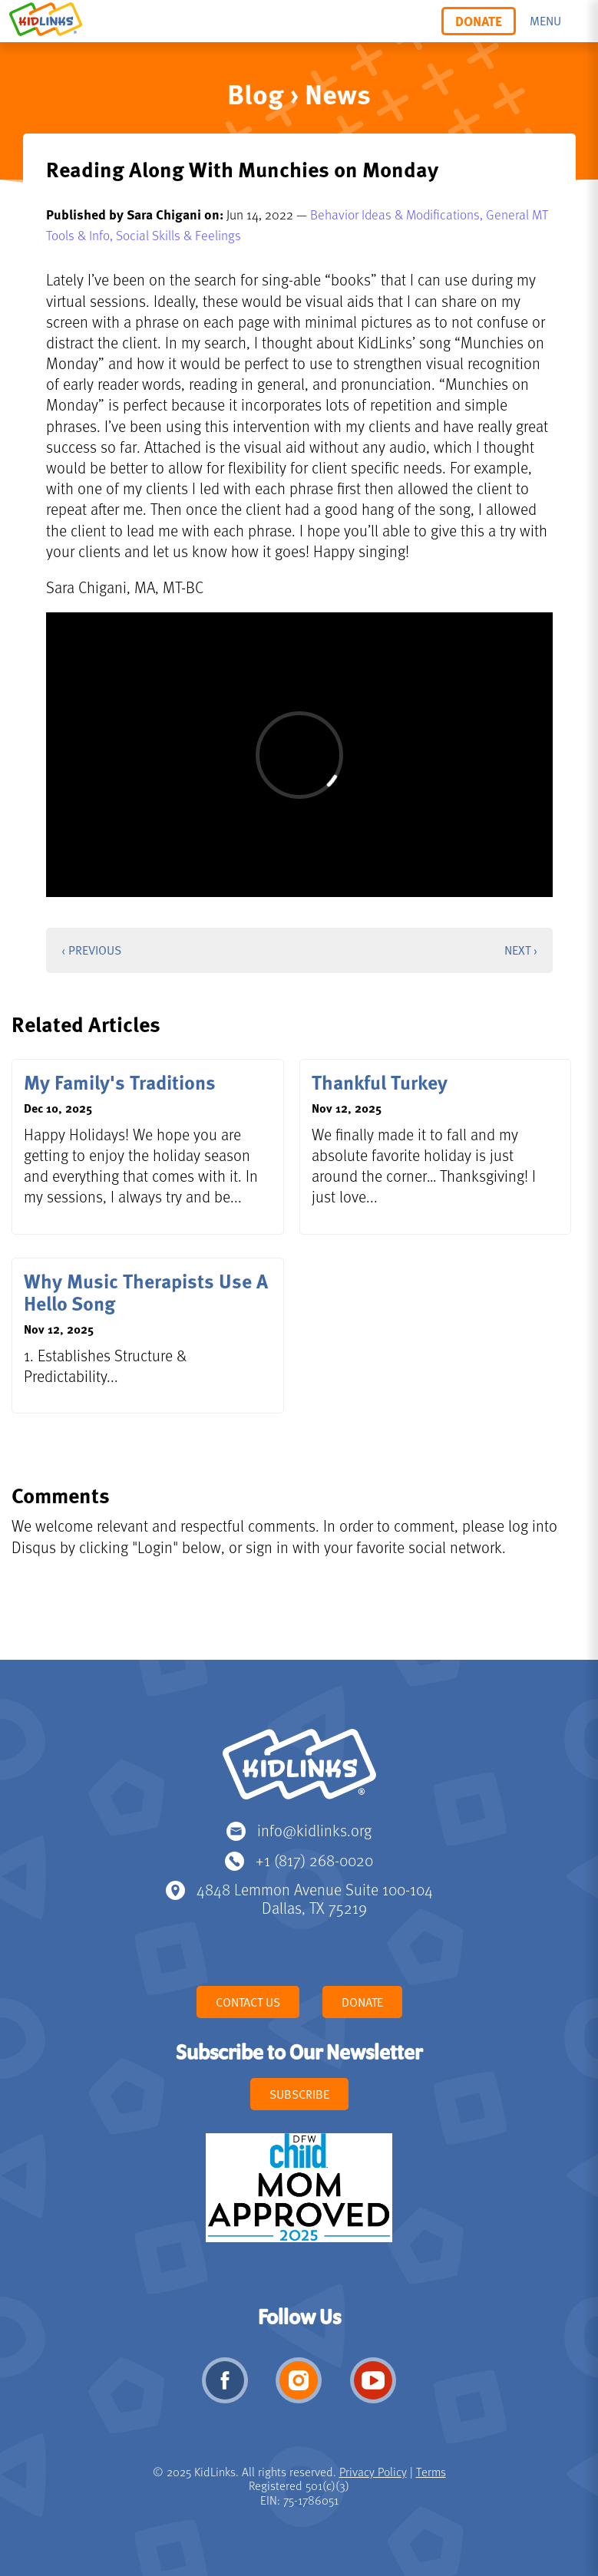 The width and height of the screenshot is (598, 2576). I want to click on Blog › News, so click(299, 93).